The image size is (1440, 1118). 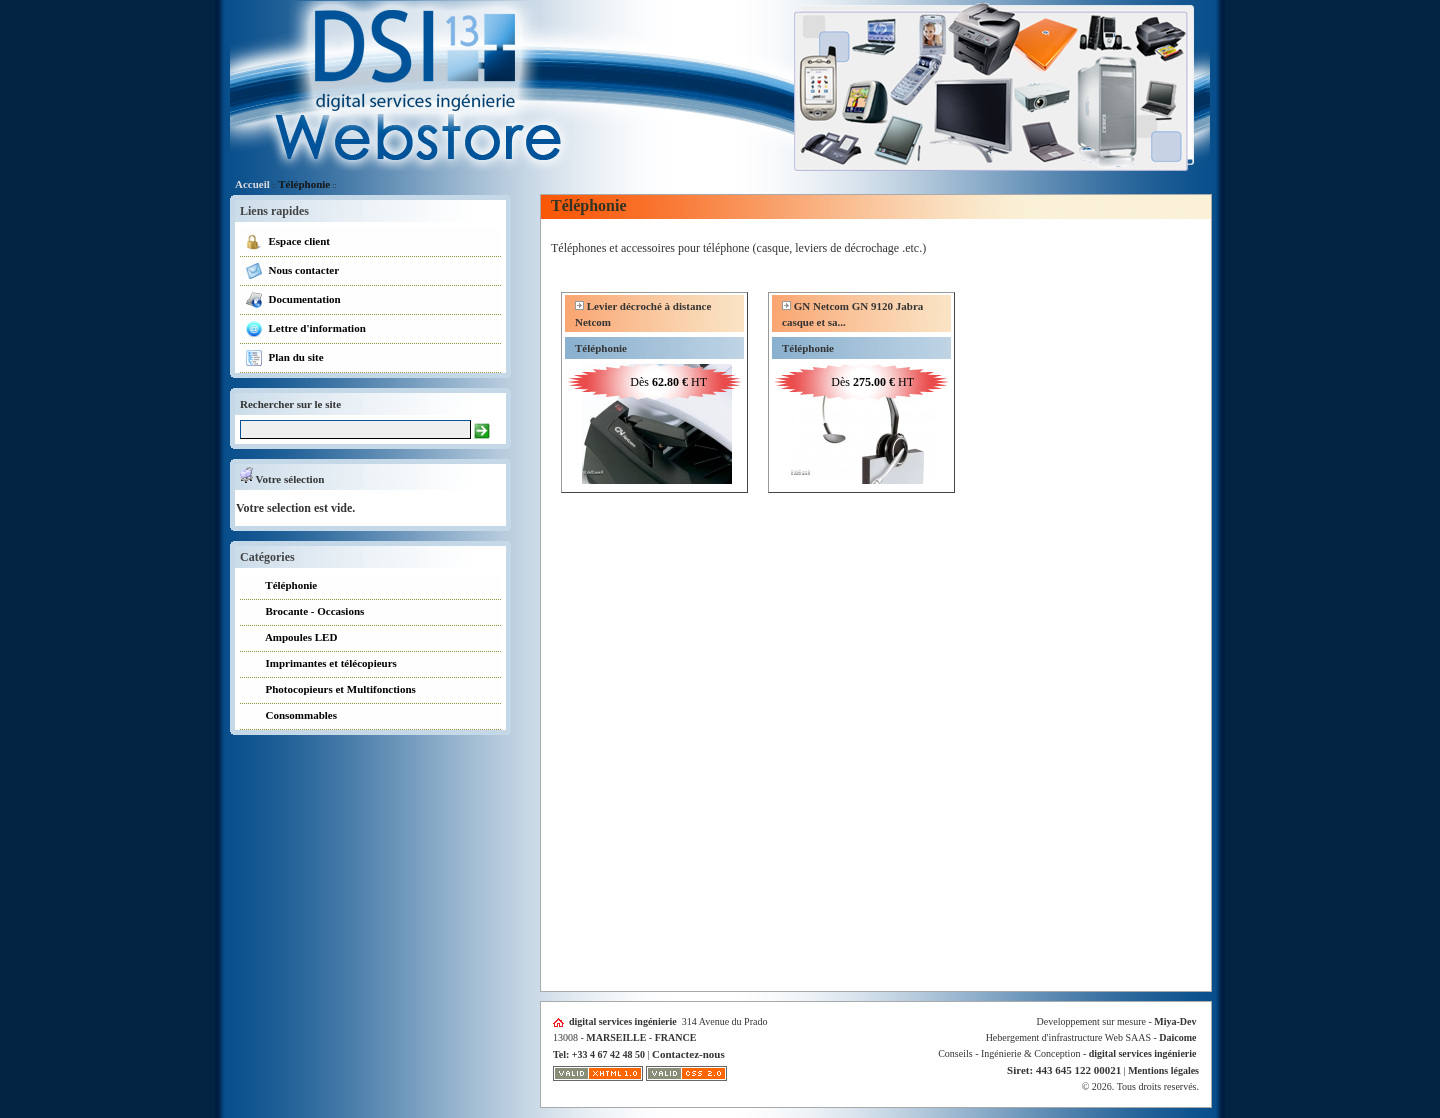 I want to click on Consommables, so click(x=291, y=716).